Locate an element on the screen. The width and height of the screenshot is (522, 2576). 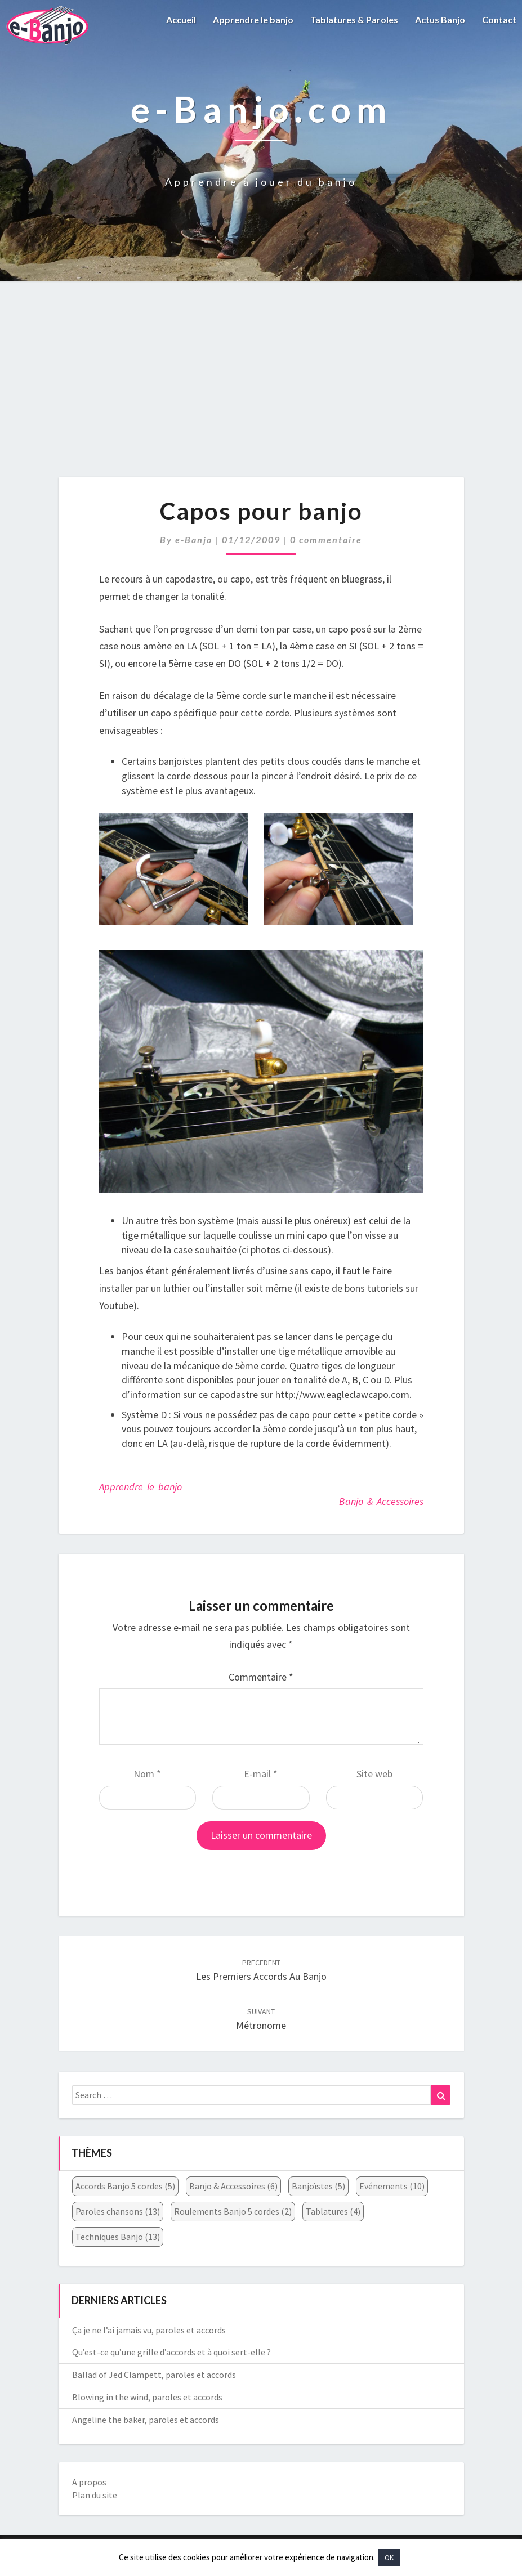
[Advertisement] is located at coordinates (261, 390).